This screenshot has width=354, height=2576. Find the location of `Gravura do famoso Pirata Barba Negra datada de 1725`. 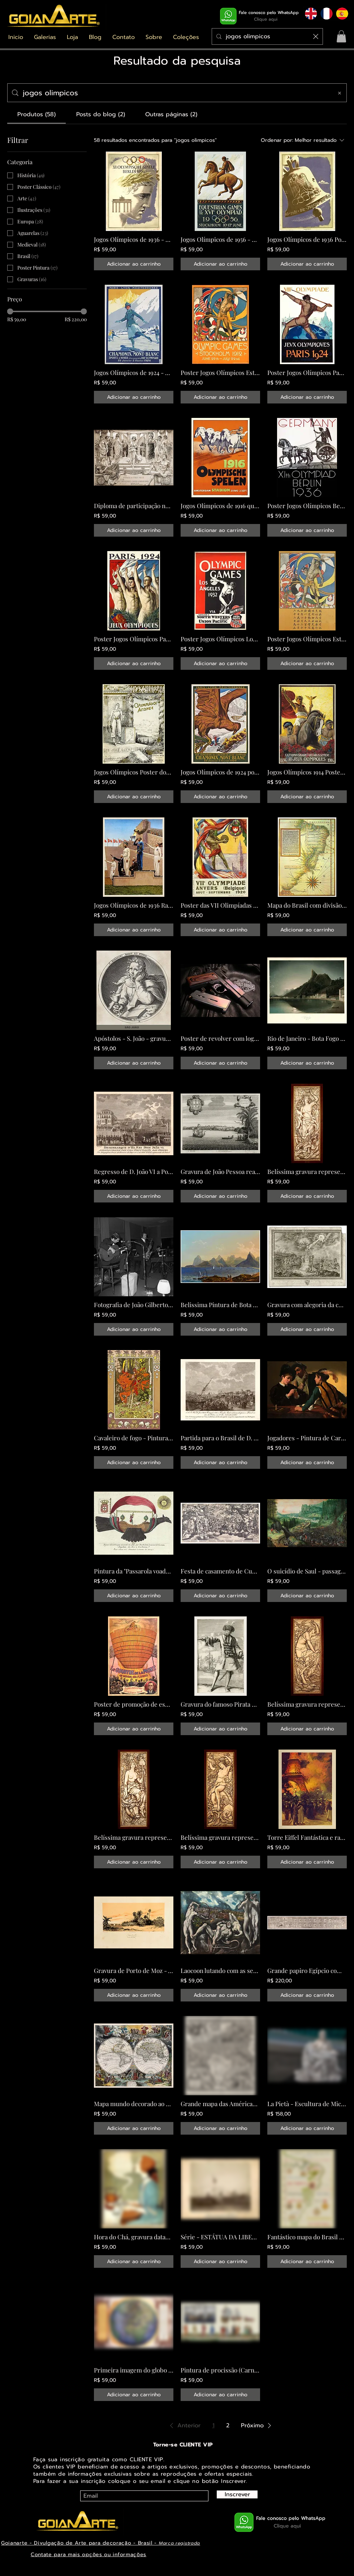

Gravura do famoso Pirata Barba Negra datada de 1725 is located at coordinates (220, 1704).